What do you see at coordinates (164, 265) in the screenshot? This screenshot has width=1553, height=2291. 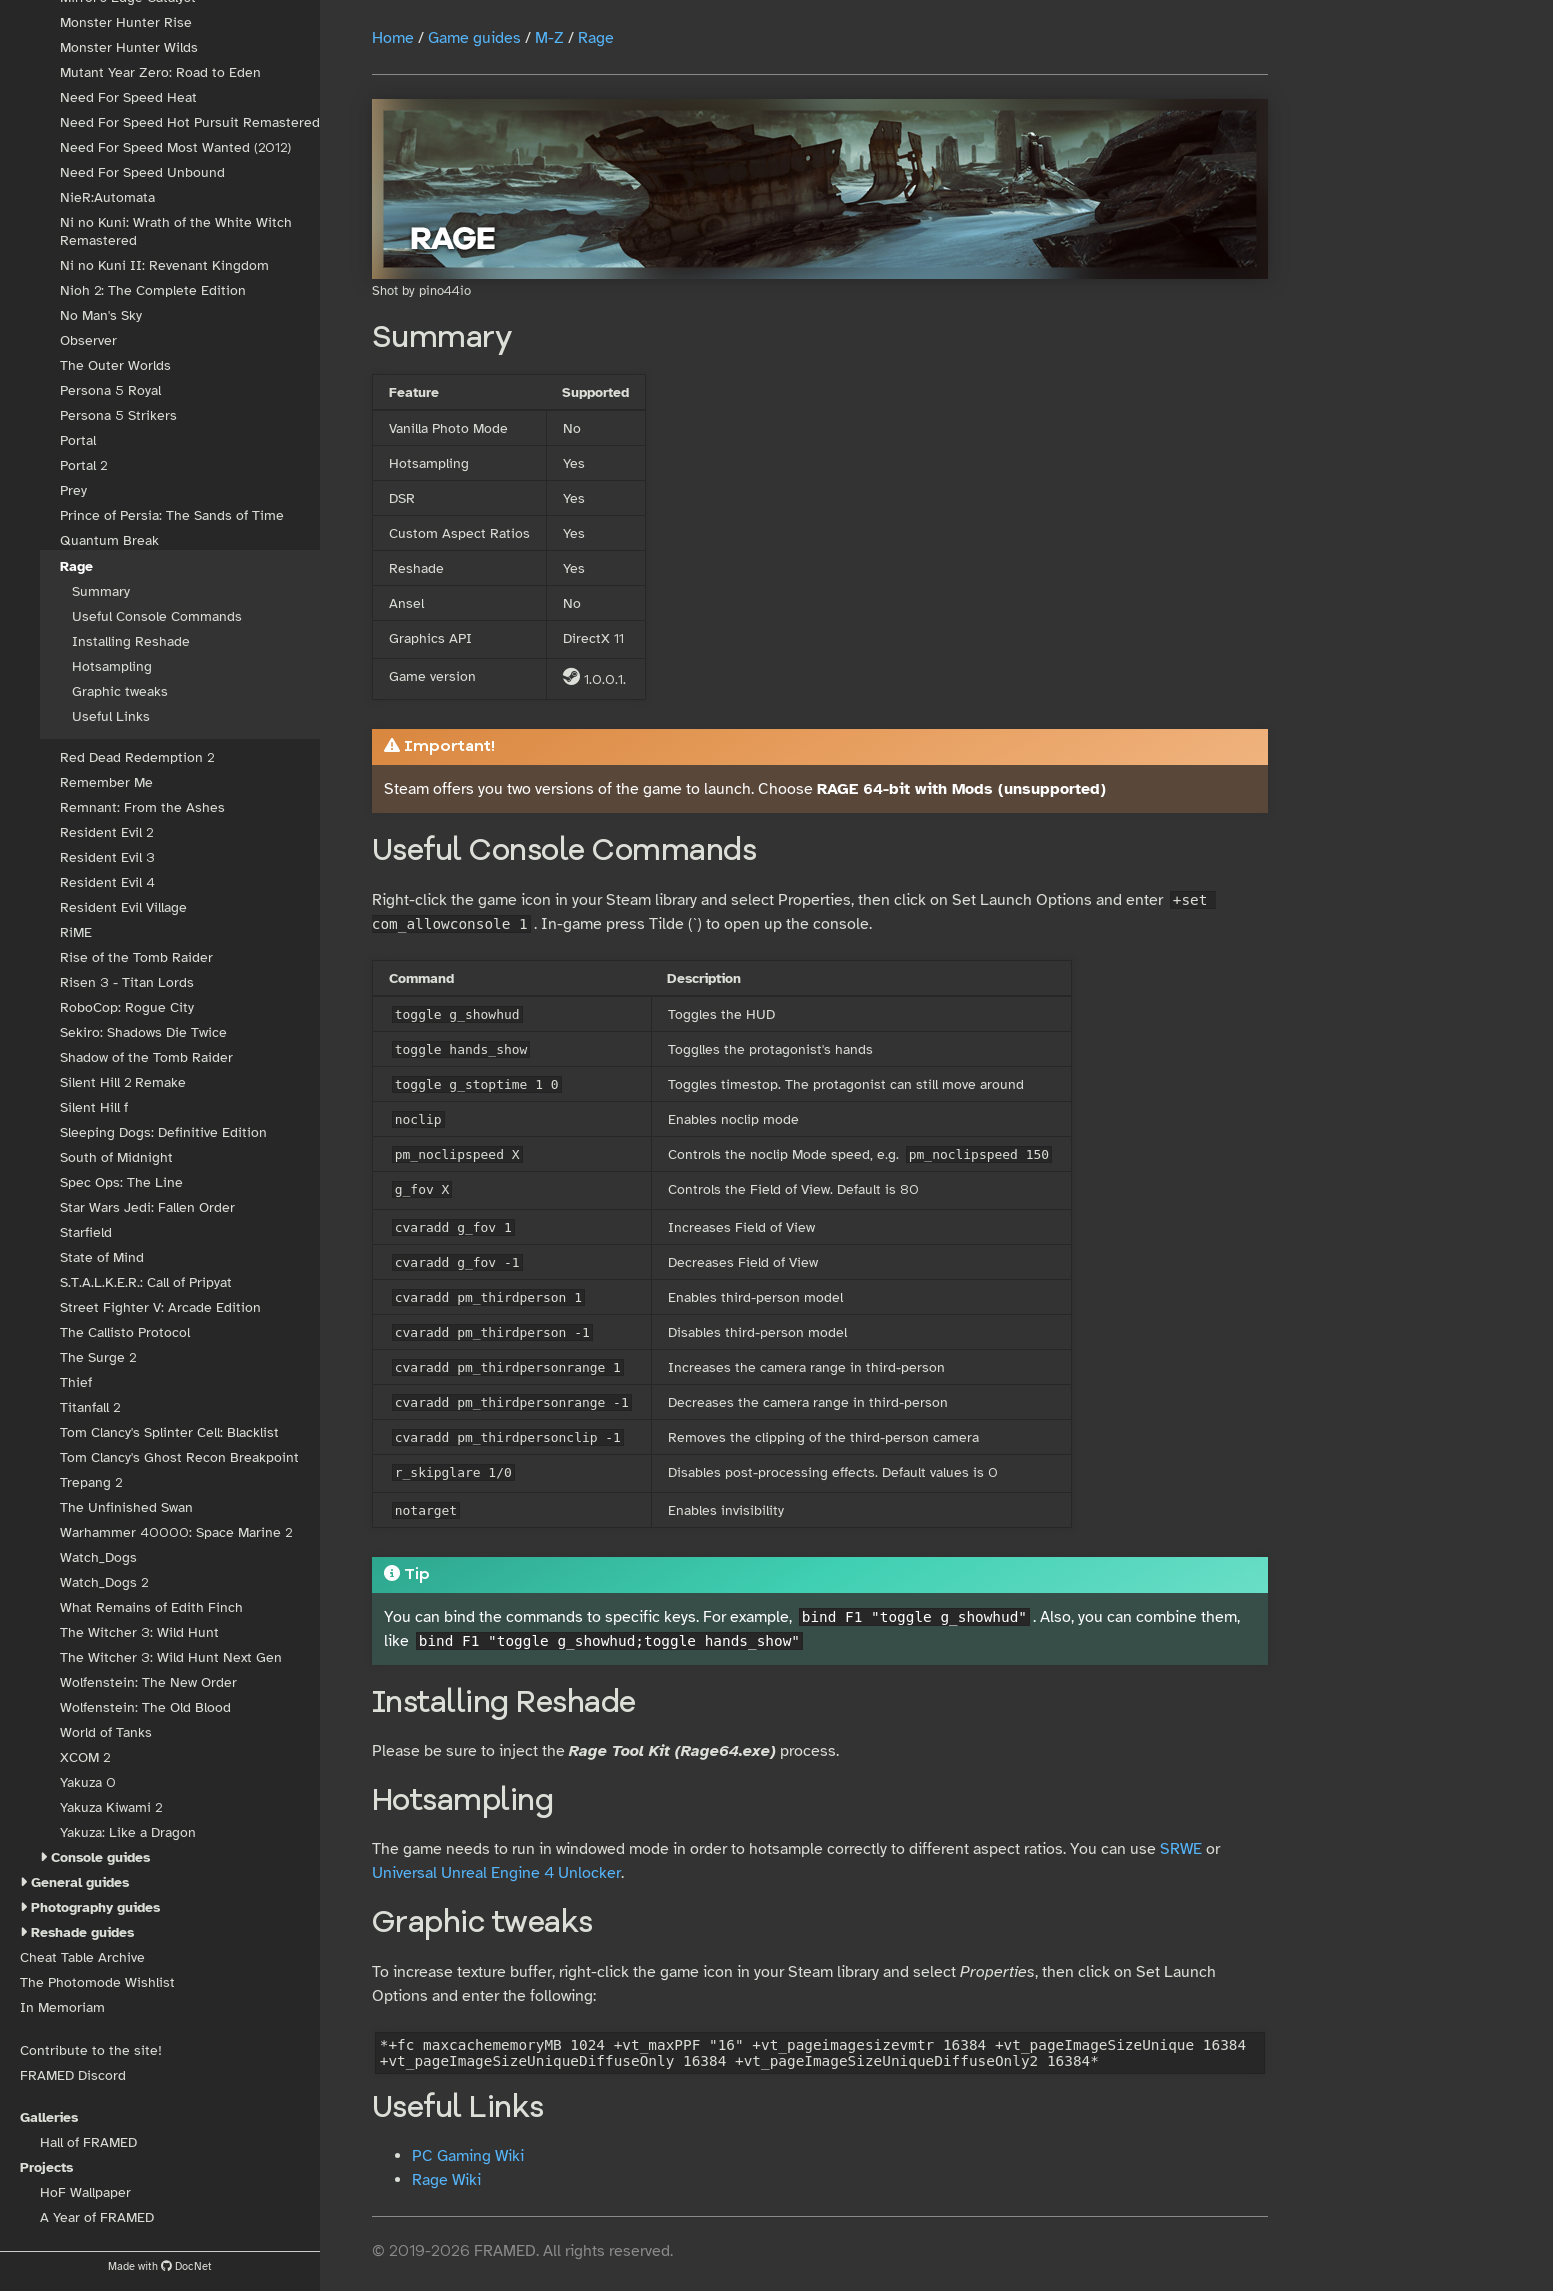 I see `Ni no Kuni II: Revenant Kingdom` at bounding box center [164, 265].